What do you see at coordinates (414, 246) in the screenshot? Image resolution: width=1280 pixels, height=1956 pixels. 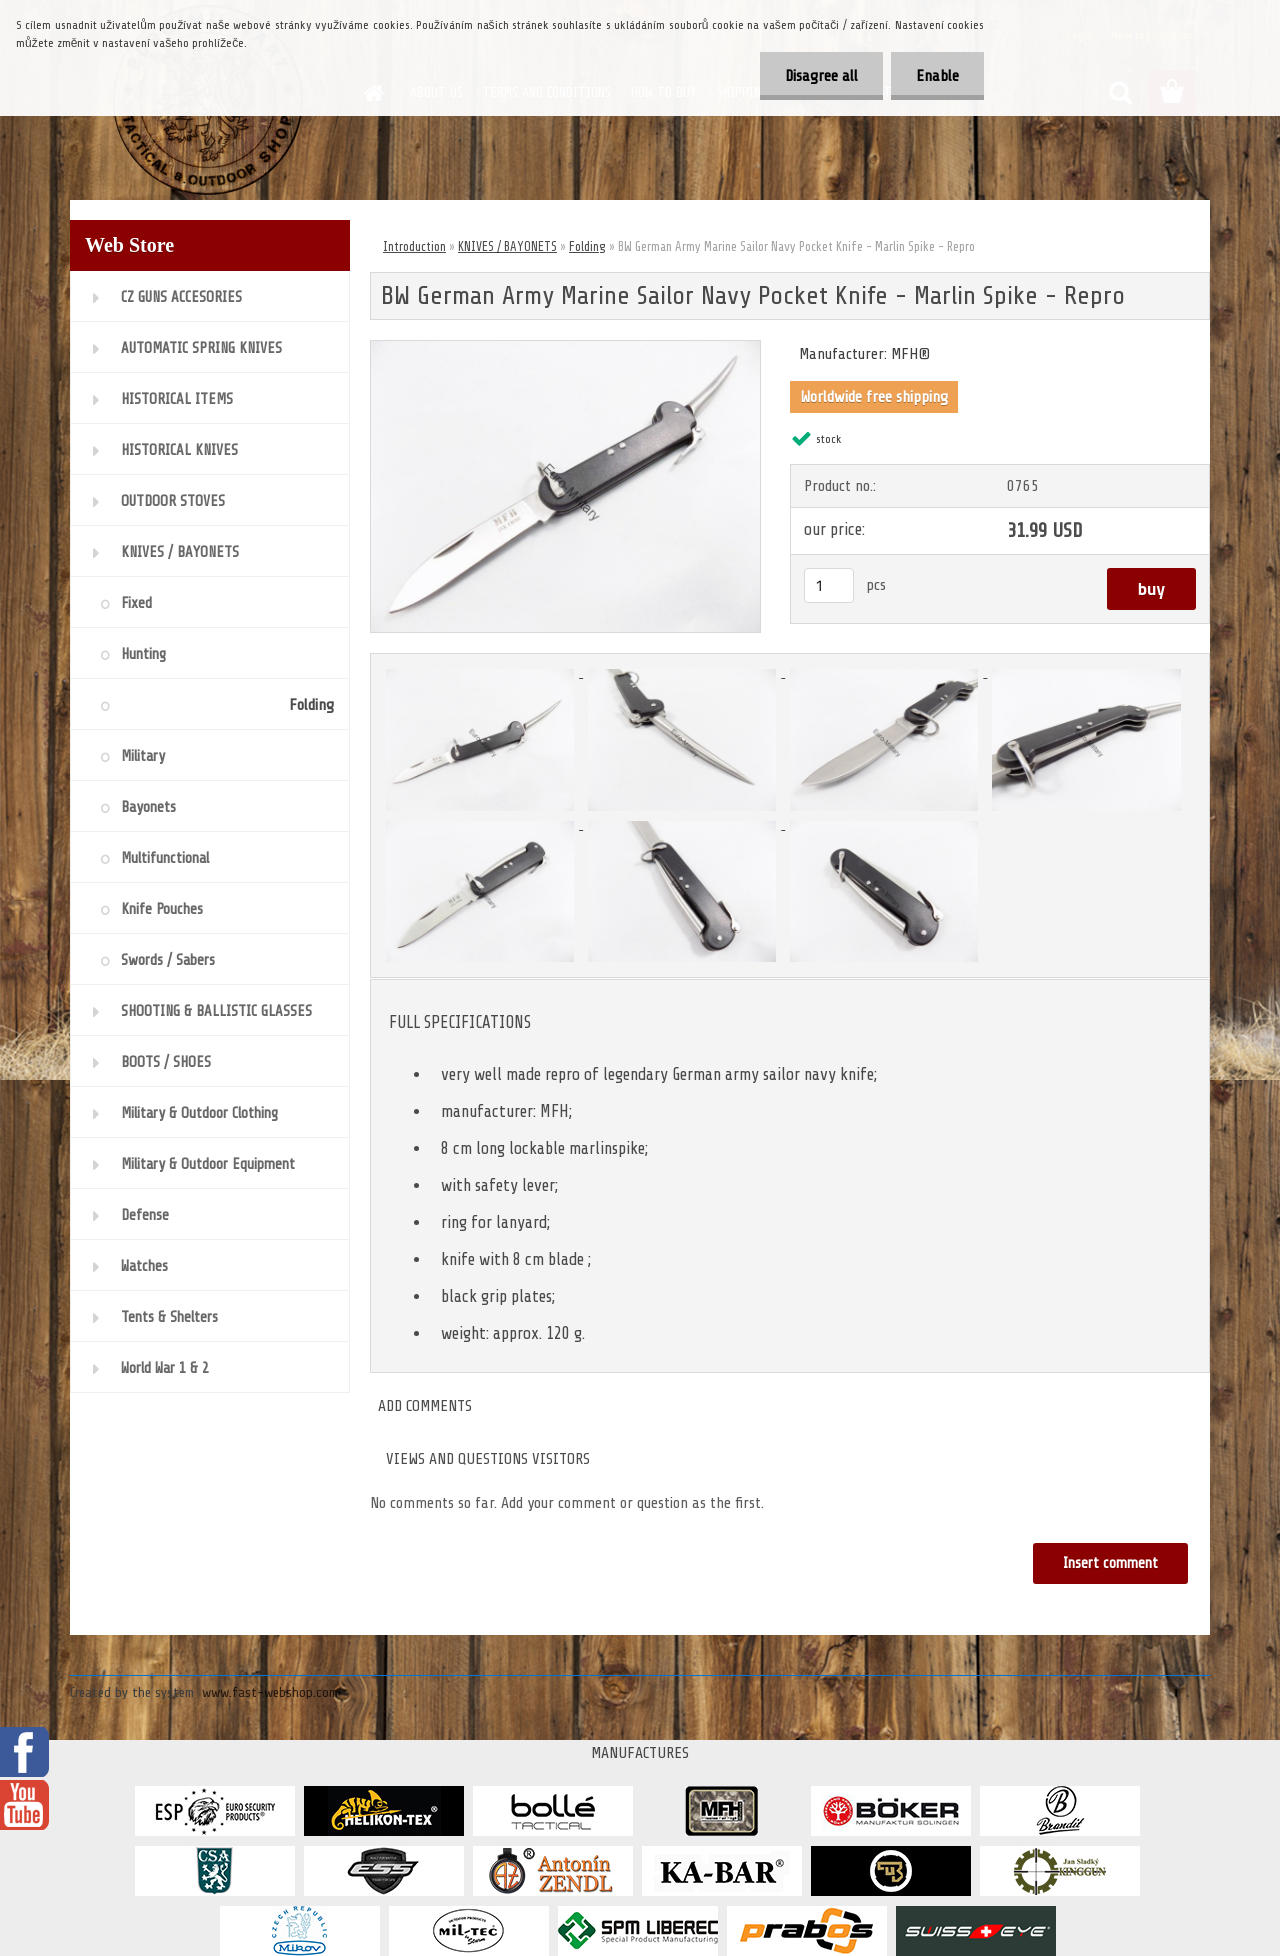 I see `Introduction` at bounding box center [414, 246].